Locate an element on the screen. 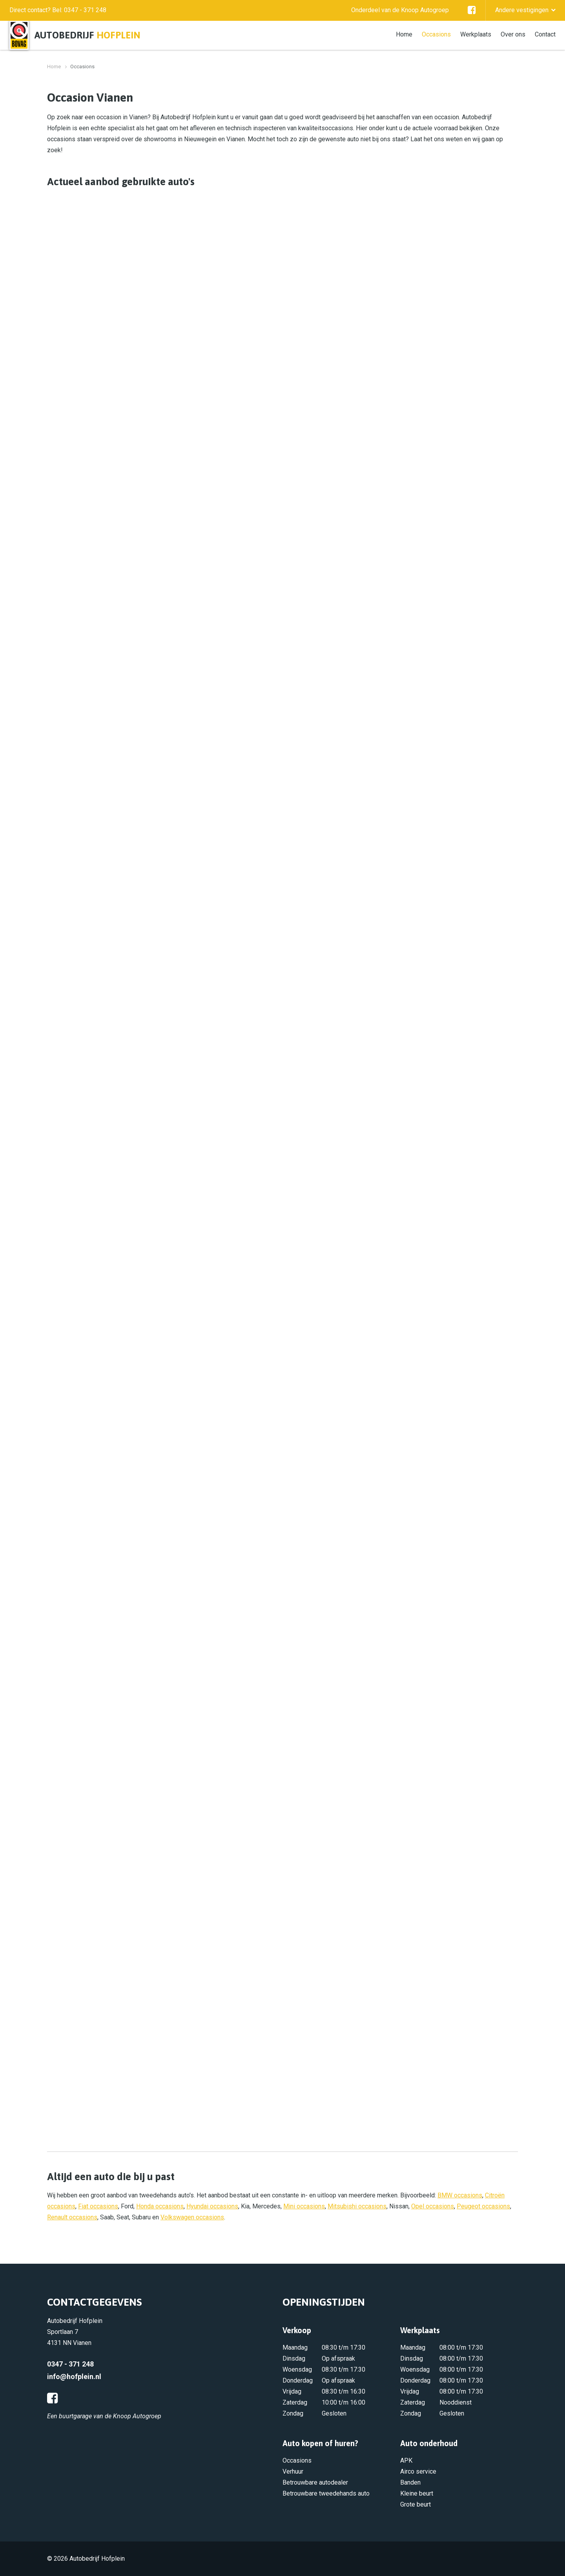 The width and height of the screenshot is (565, 2576). Banden is located at coordinates (410, 2482).